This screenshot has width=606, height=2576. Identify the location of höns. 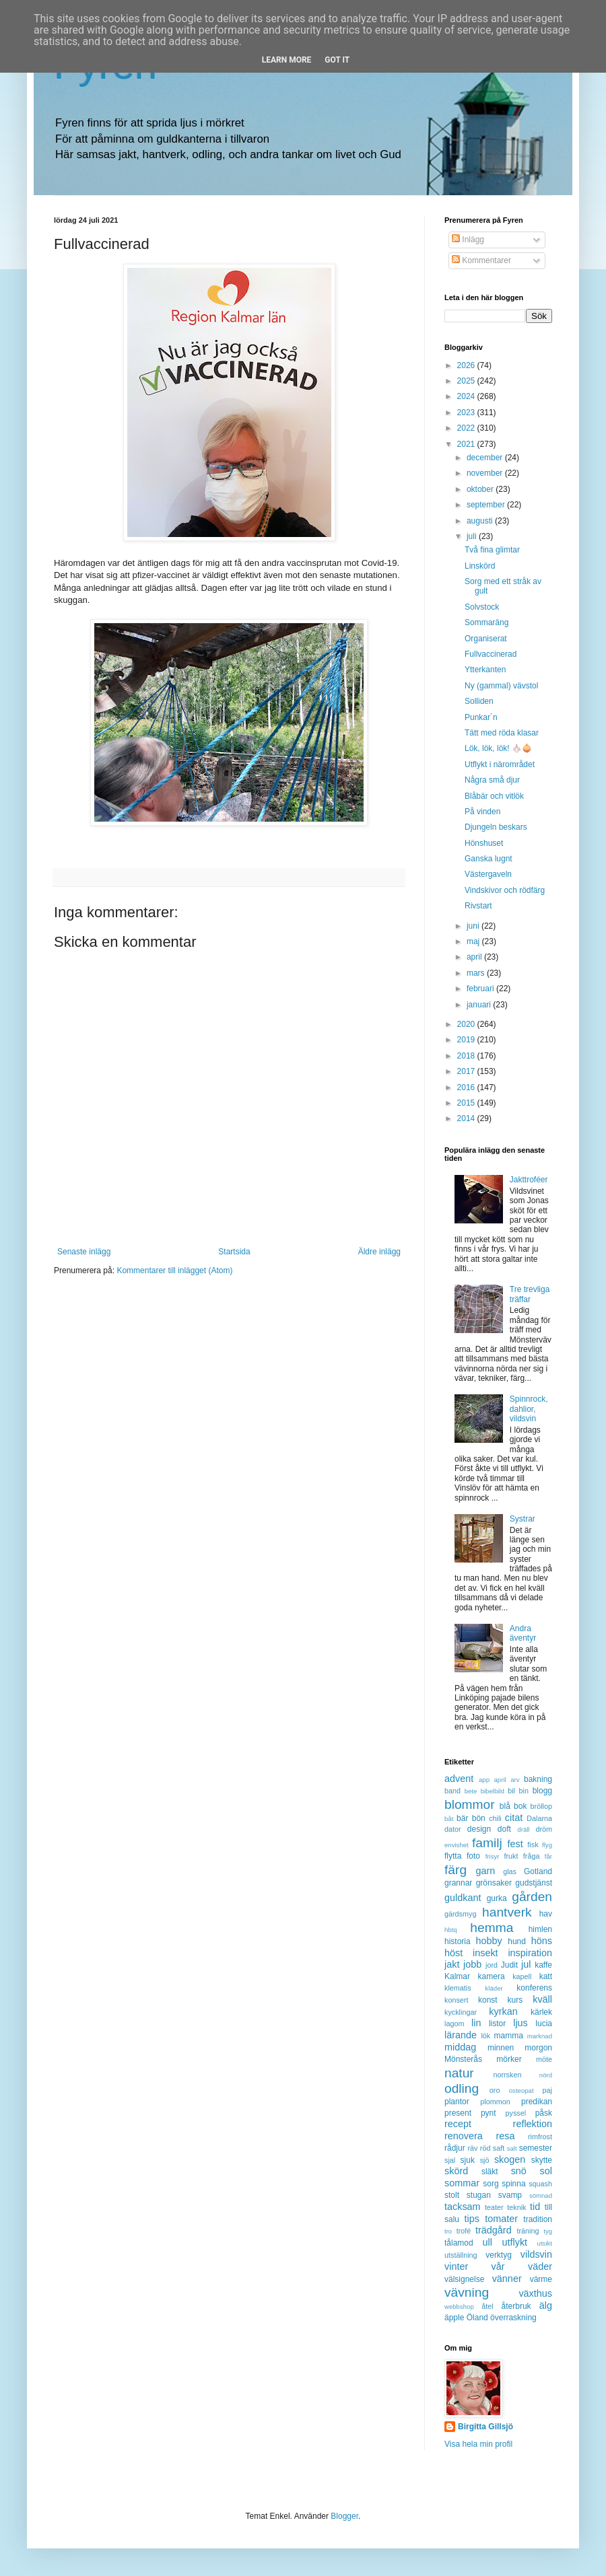
(541, 1940).